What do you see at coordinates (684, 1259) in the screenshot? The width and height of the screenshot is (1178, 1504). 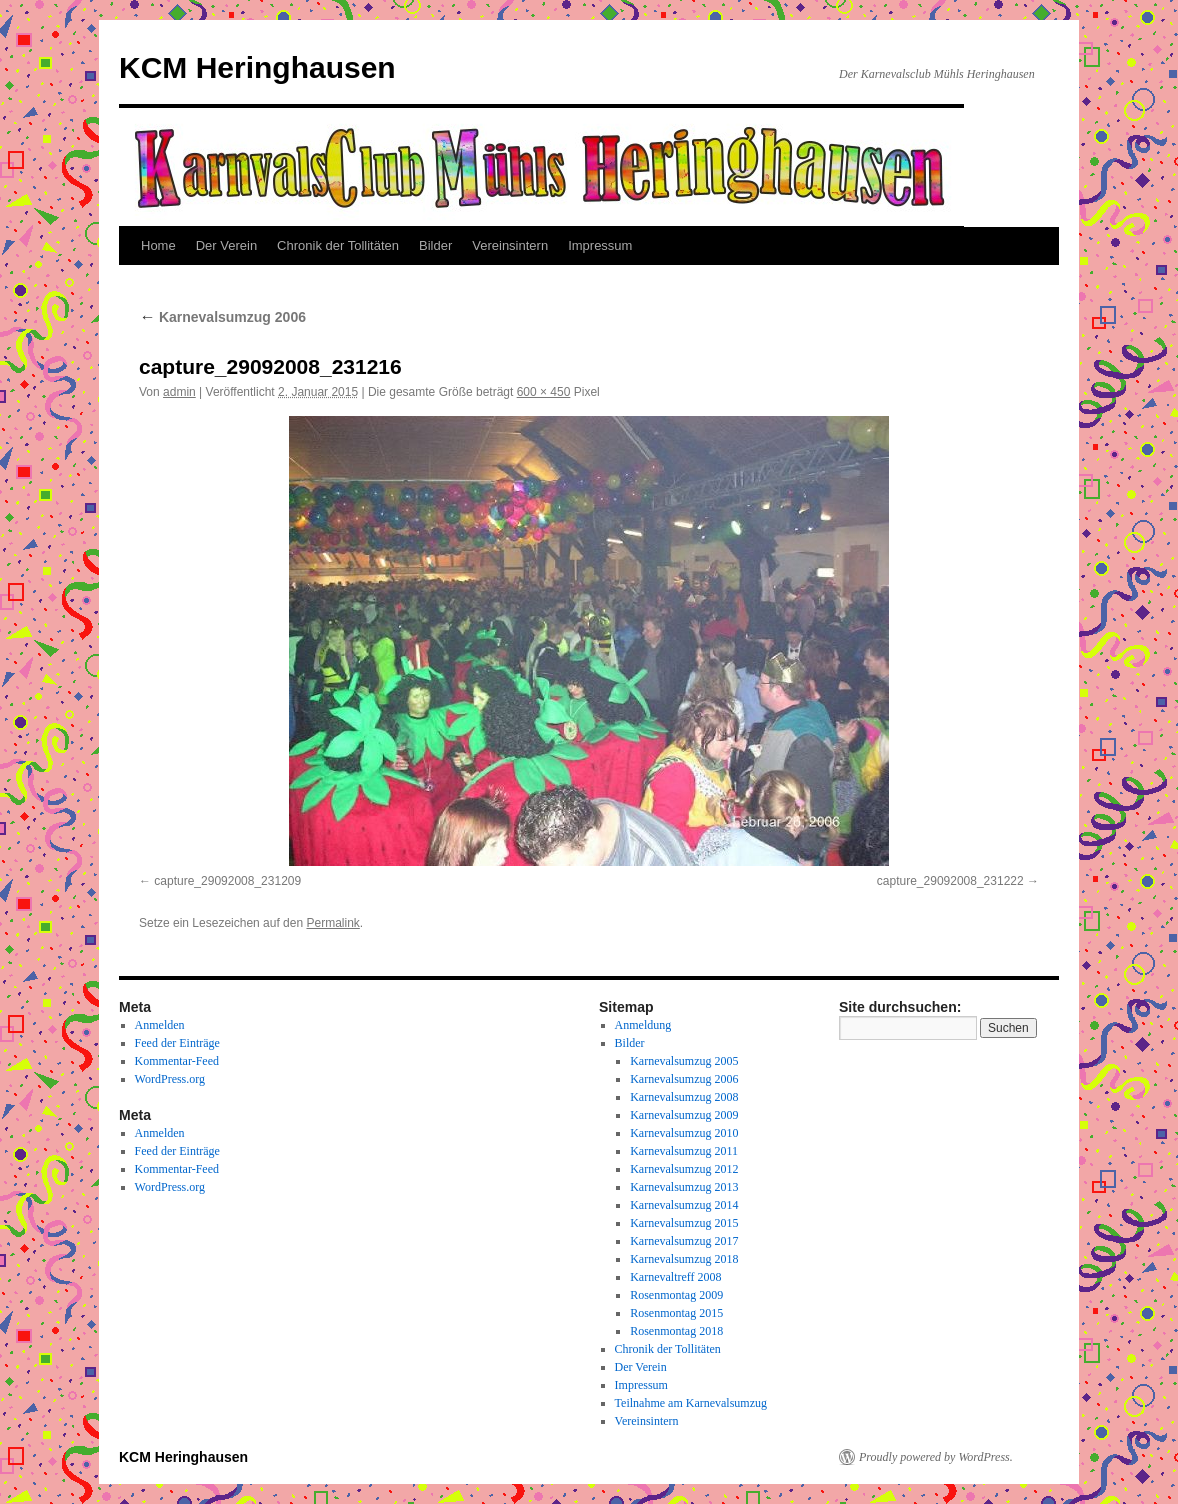 I see `Karnevalsumzug 2018` at bounding box center [684, 1259].